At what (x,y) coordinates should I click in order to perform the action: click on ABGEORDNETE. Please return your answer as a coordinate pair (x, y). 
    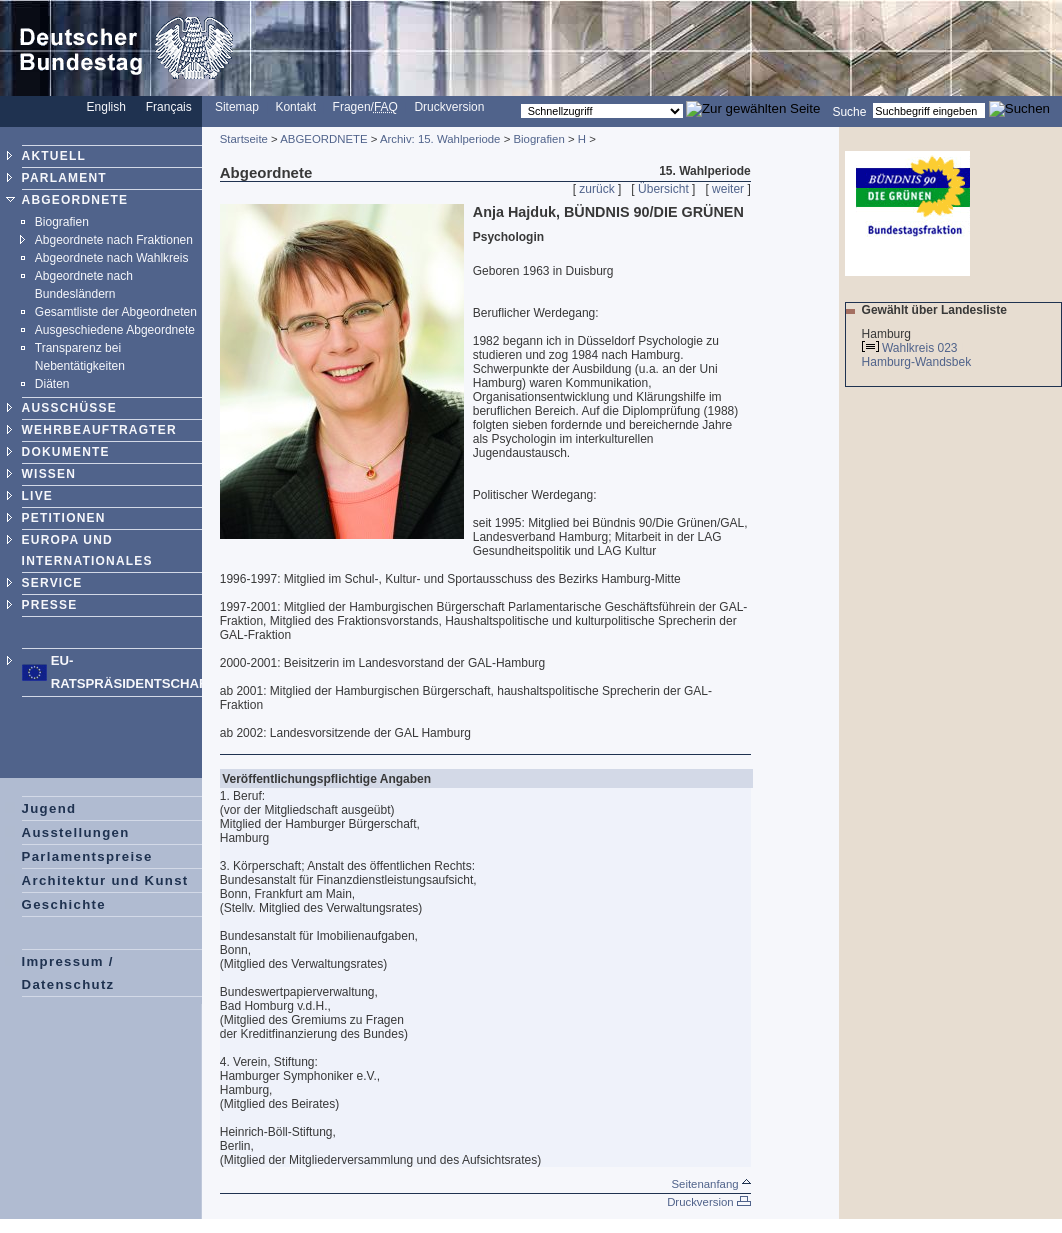
    Looking at the image, I should click on (75, 200).